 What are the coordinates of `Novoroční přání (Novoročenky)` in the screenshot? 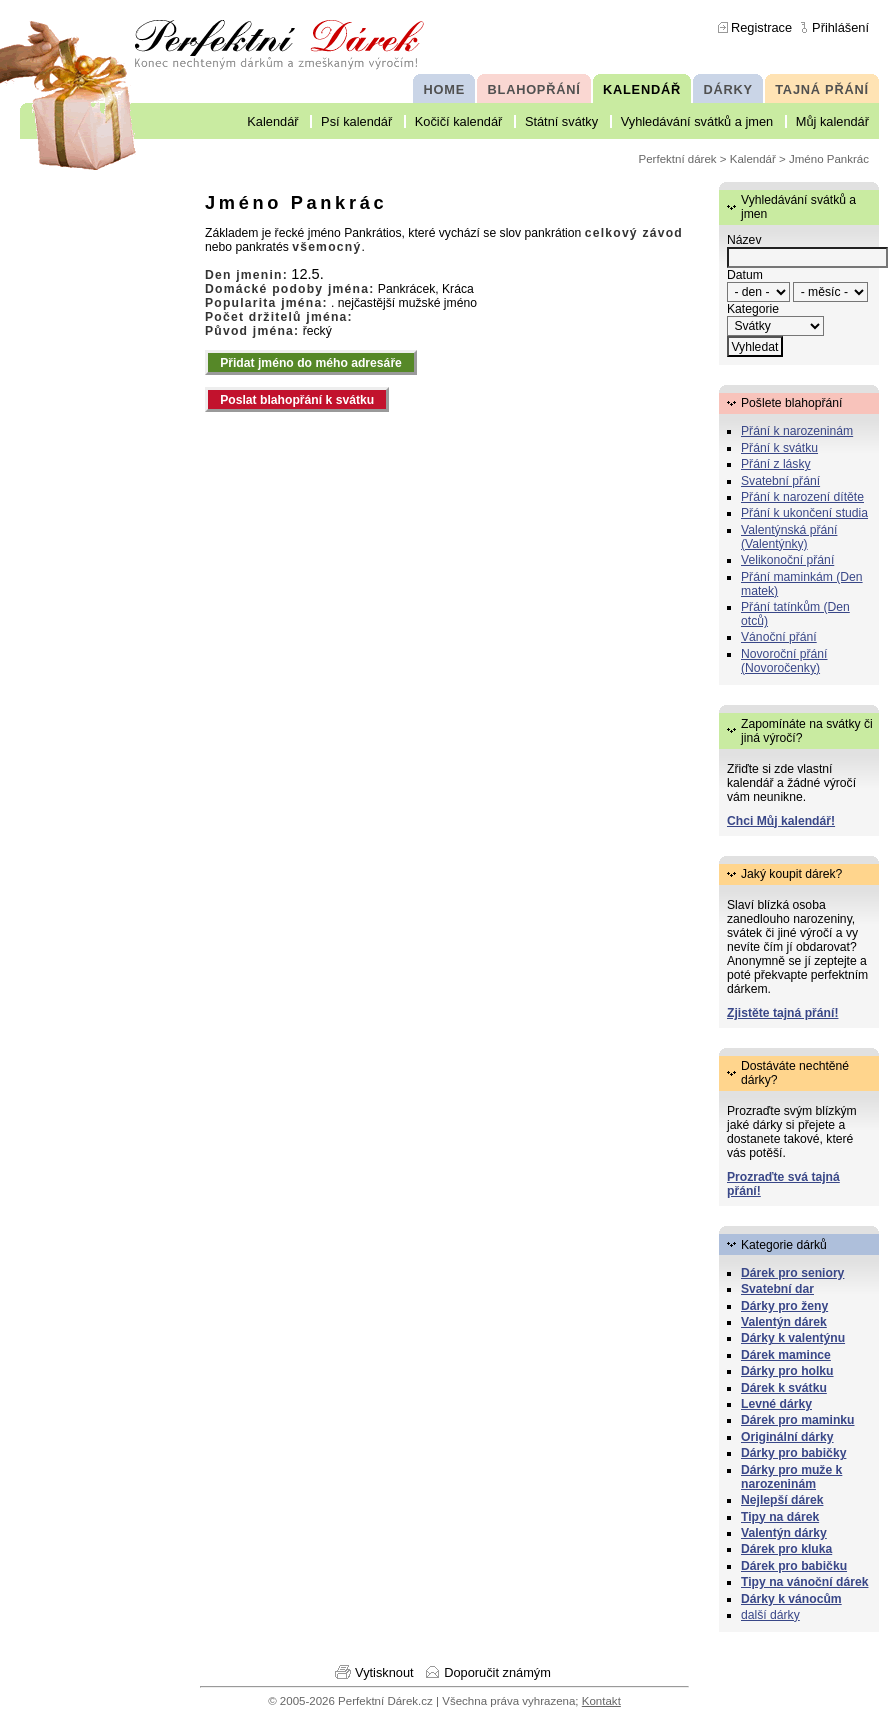 It's located at (784, 661).